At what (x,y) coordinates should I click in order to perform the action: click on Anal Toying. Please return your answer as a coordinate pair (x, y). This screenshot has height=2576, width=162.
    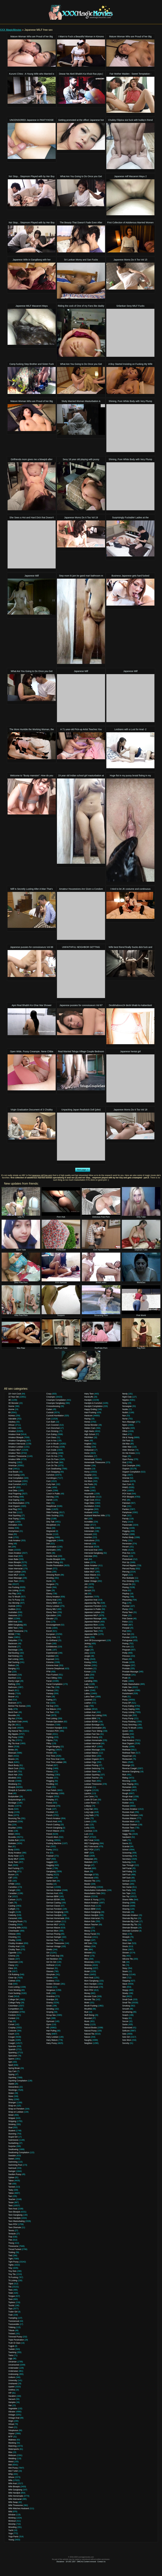
    Looking at the image, I should click on (13, 1518).